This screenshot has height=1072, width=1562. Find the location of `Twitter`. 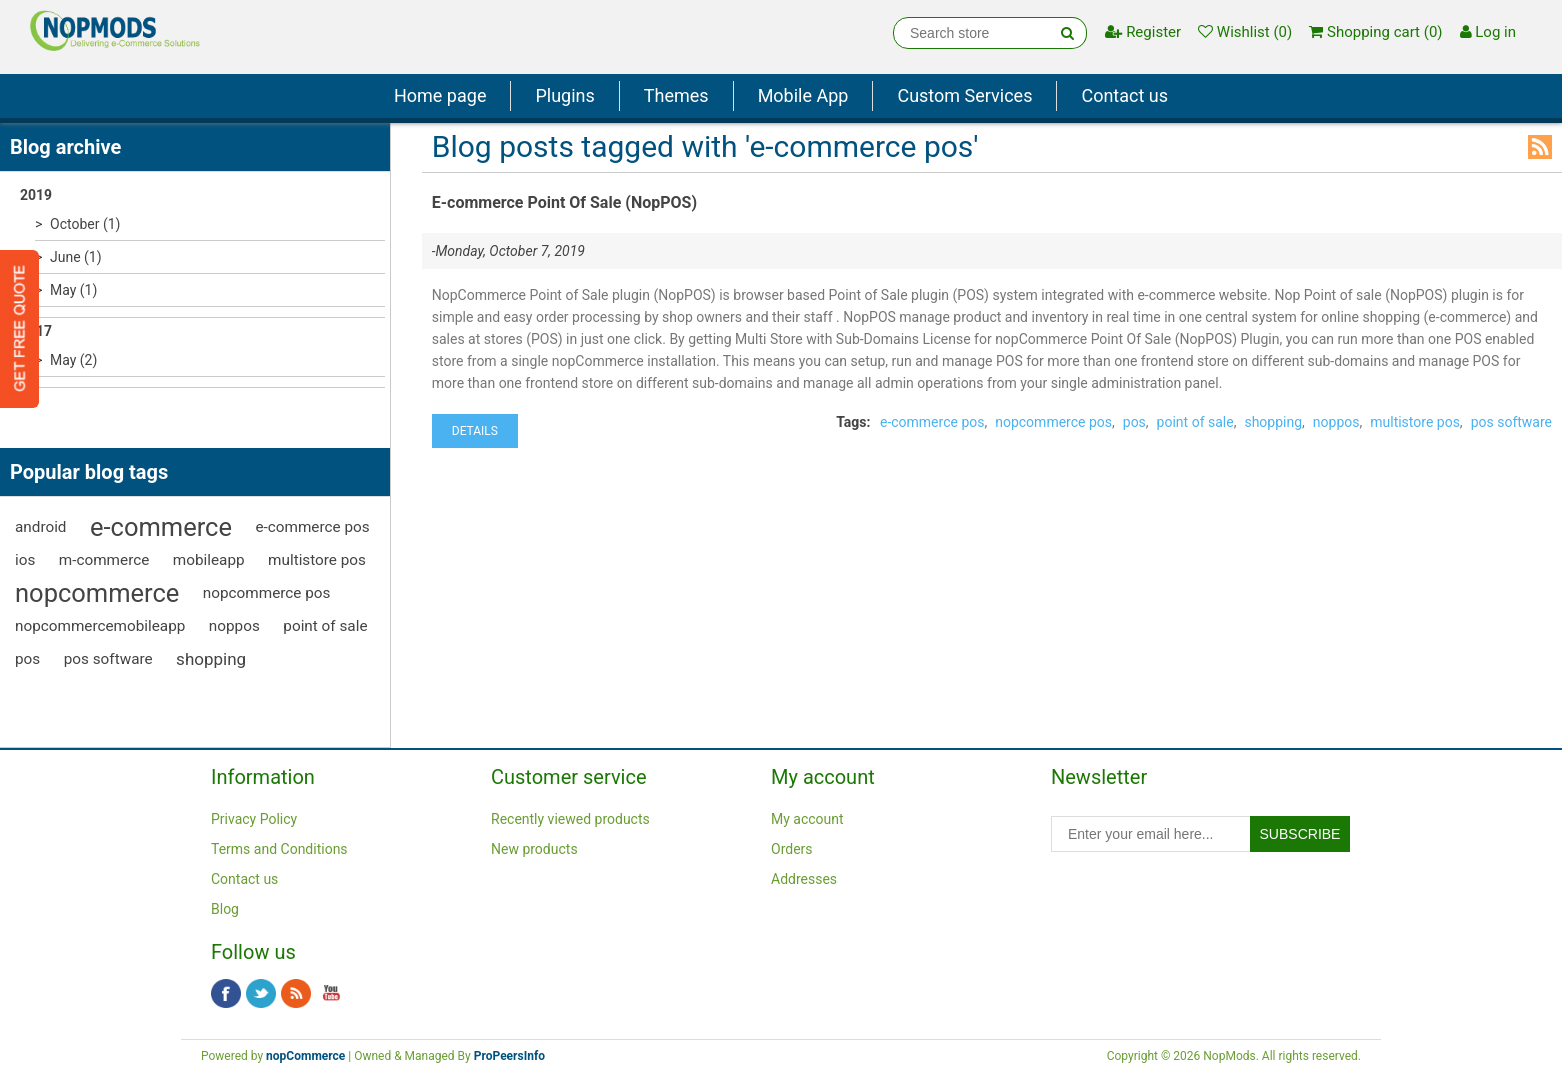

Twitter is located at coordinates (261, 994).